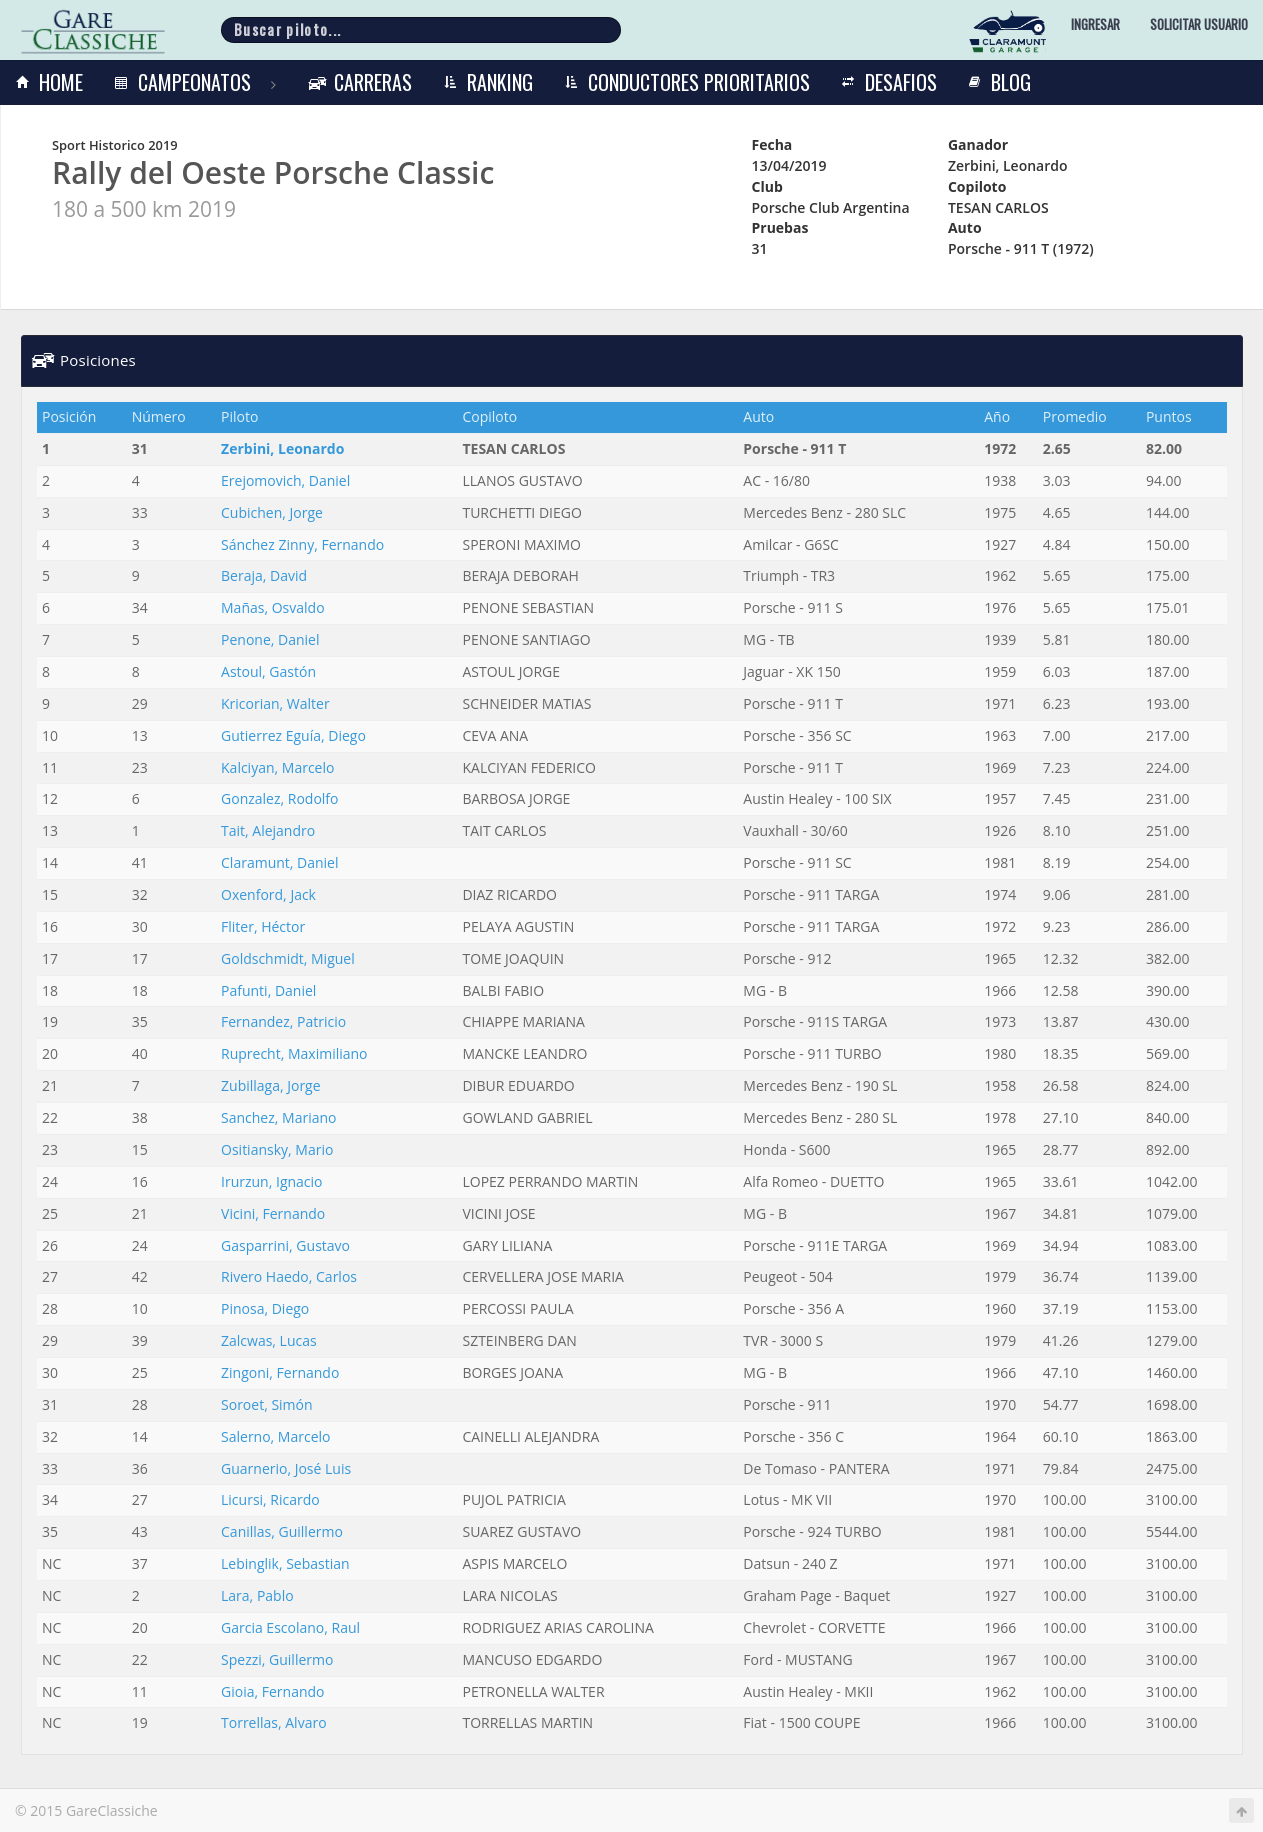  What do you see at coordinates (288, 958) in the screenshot?
I see `Goldschmidt, Miguel` at bounding box center [288, 958].